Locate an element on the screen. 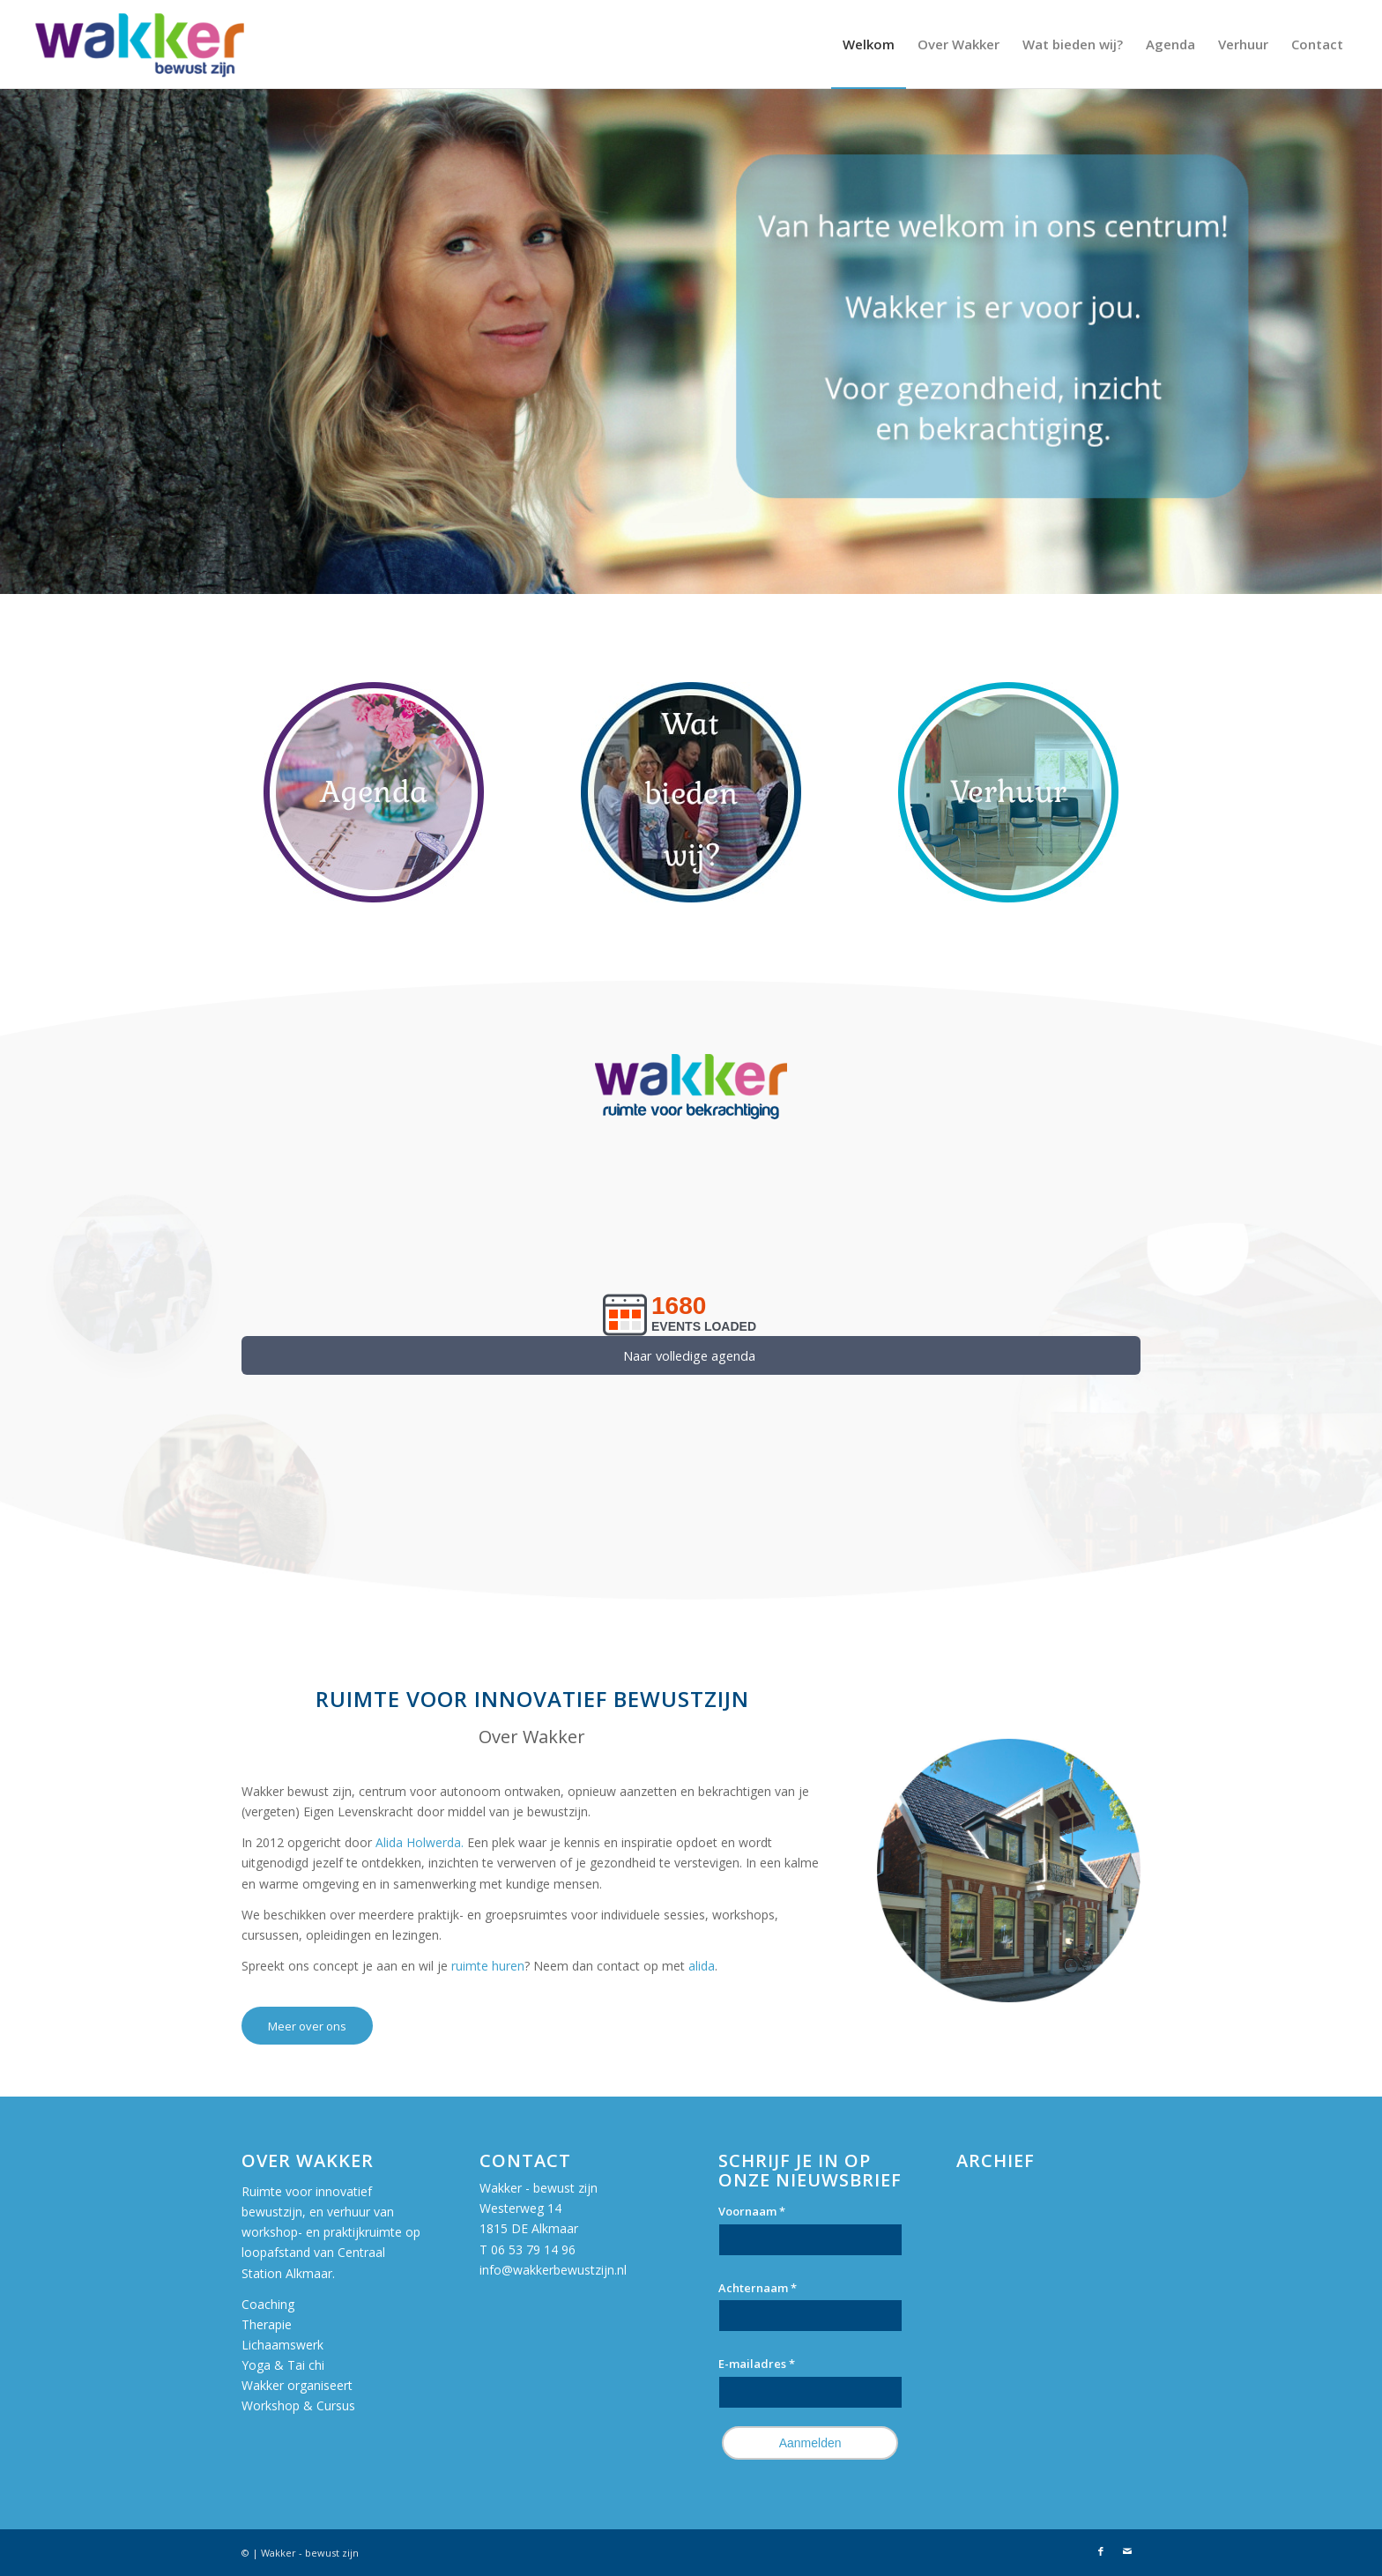  Achternaam * is located at coordinates (757, 2288).